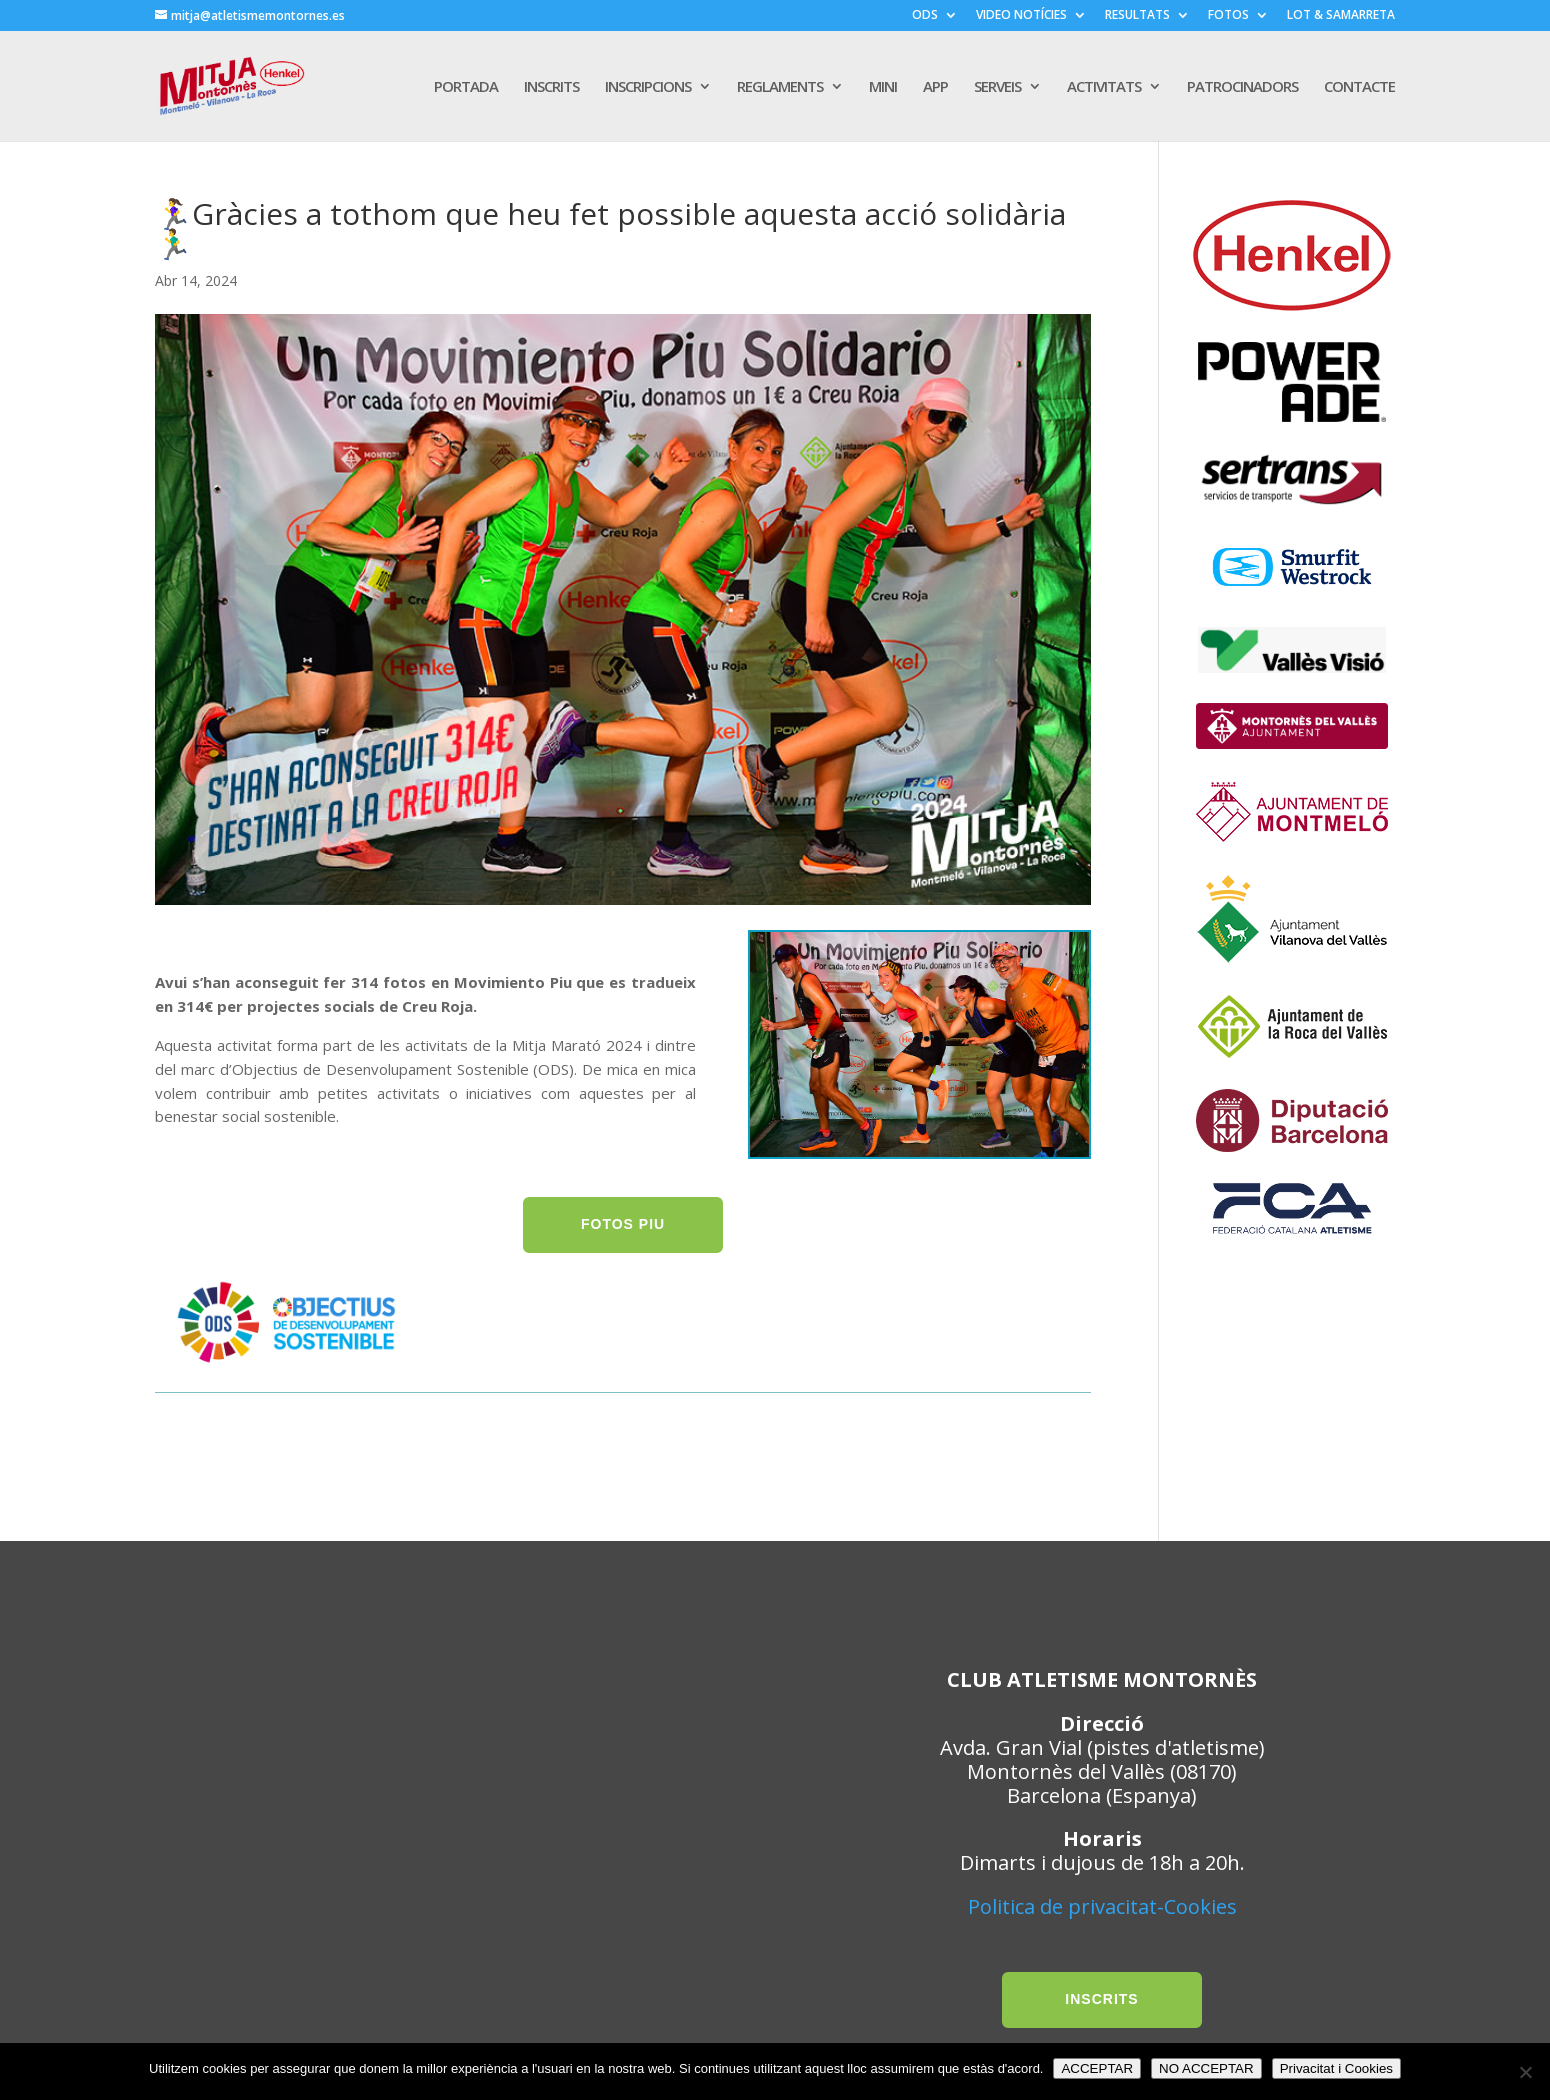 This screenshot has width=1550, height=2100. What do you see at coordinates (1242, 87) in the screenshot?
I see `PATROCINADORS` at bounding box center [1242, 87].